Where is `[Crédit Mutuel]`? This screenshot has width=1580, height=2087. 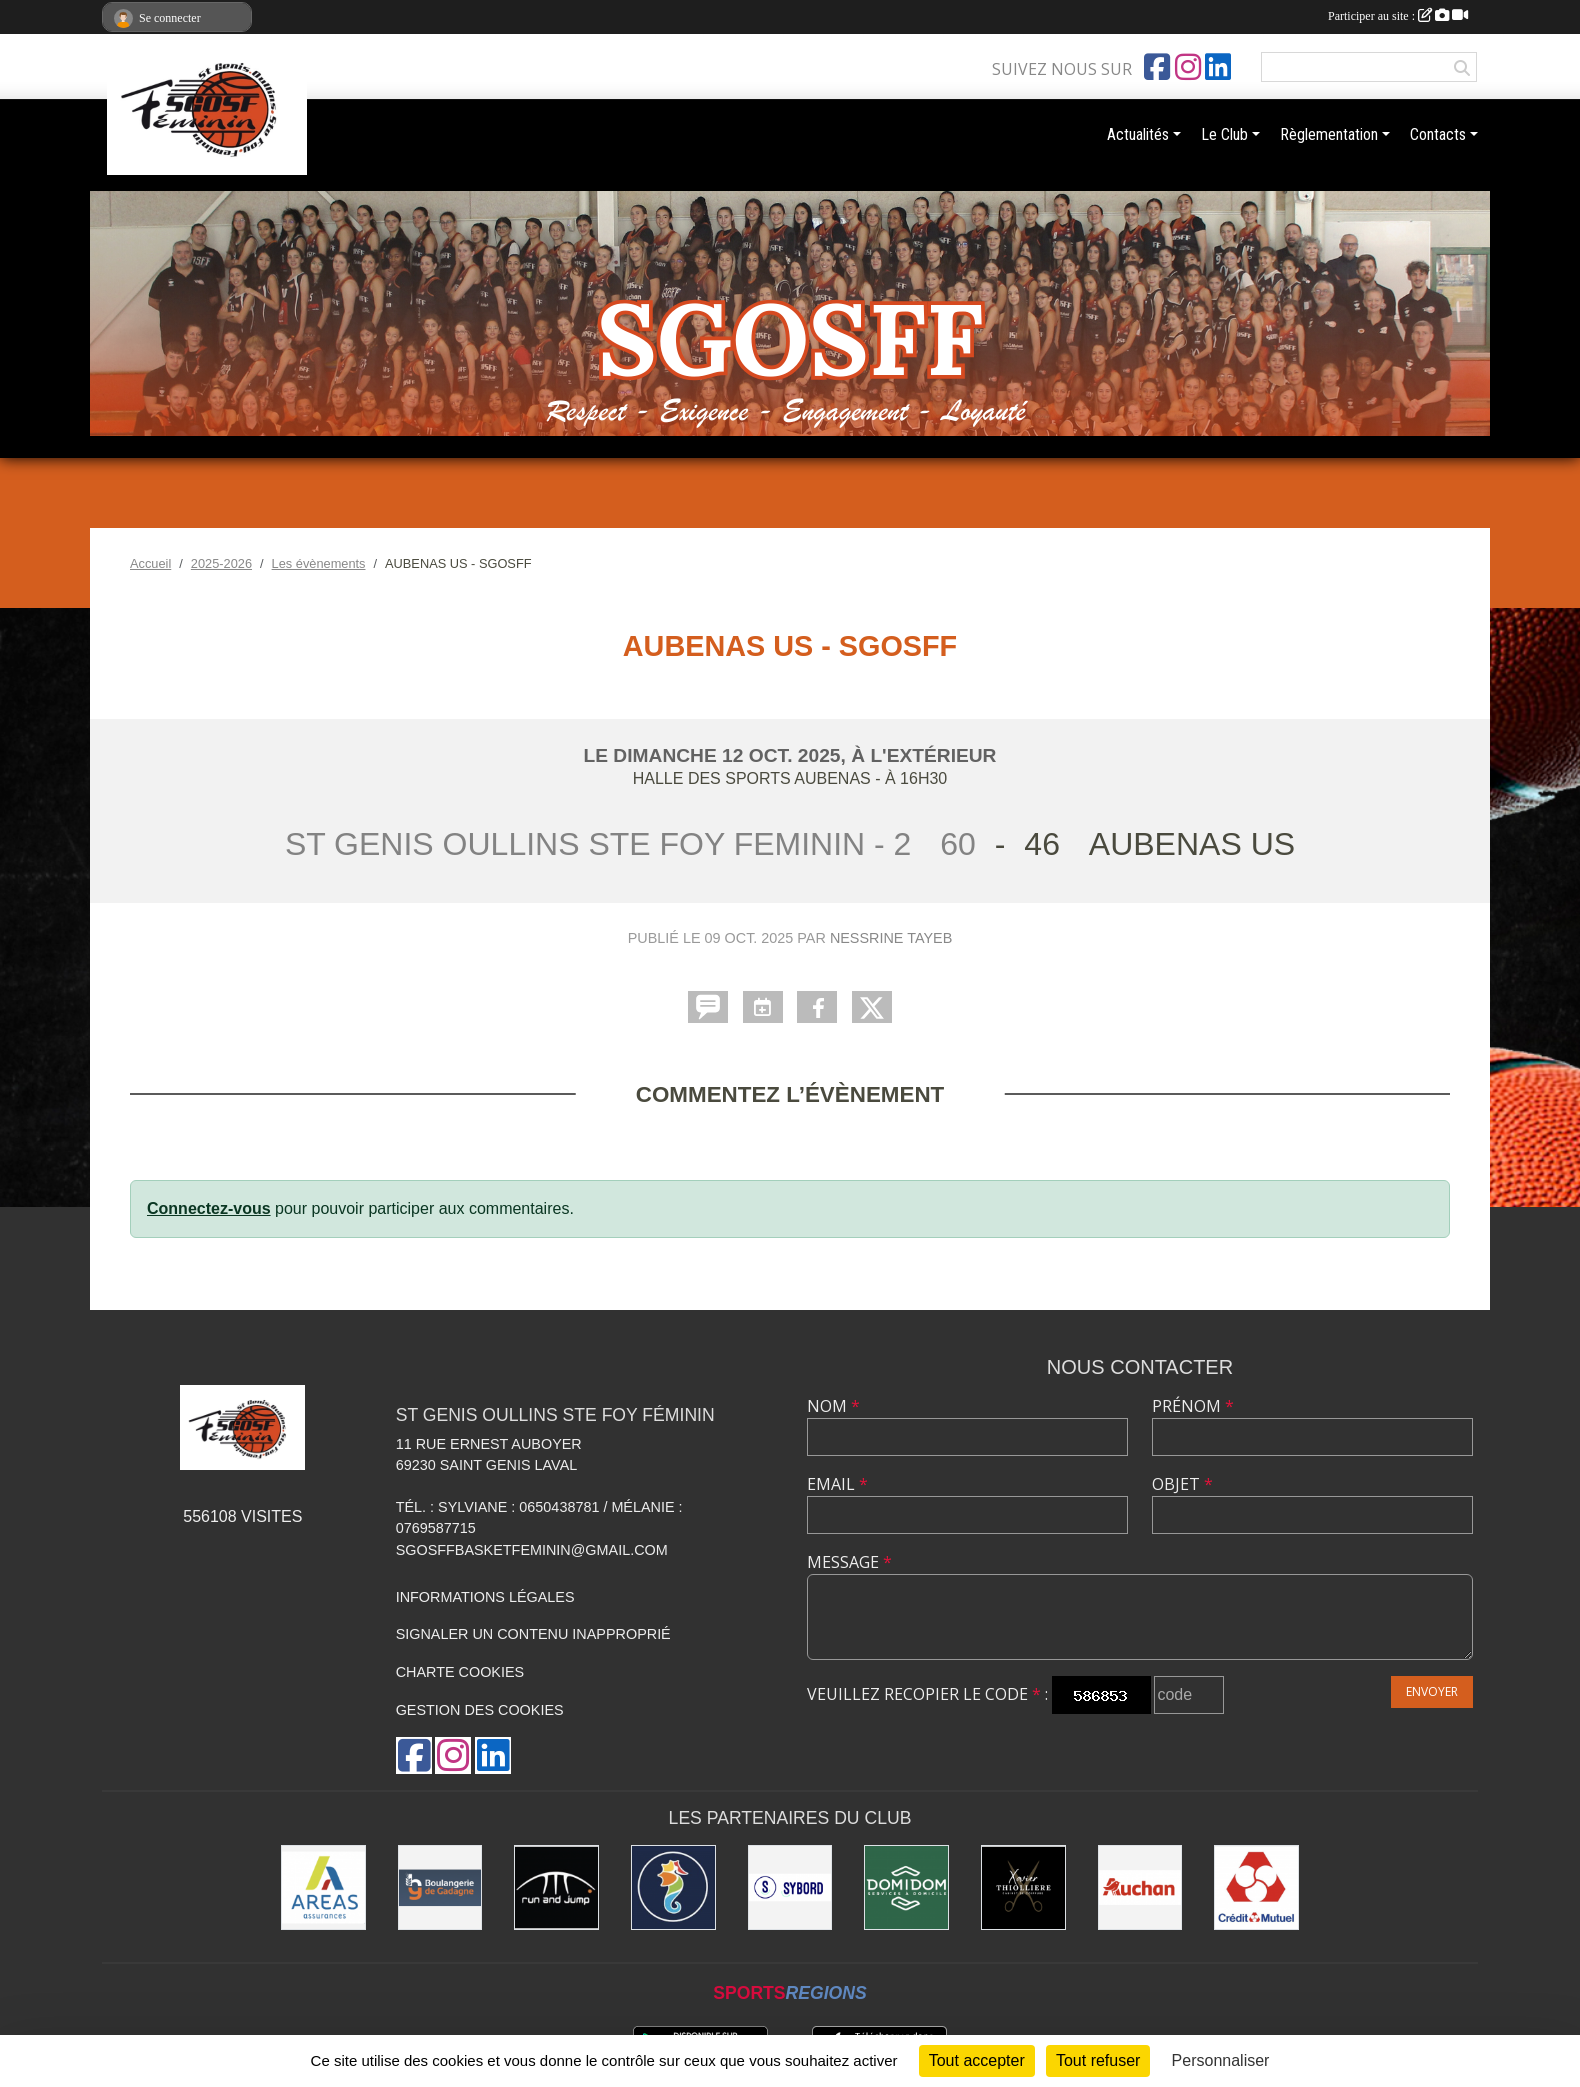
[Crédit Mutuel] is located at coordinates (1256, 1887).